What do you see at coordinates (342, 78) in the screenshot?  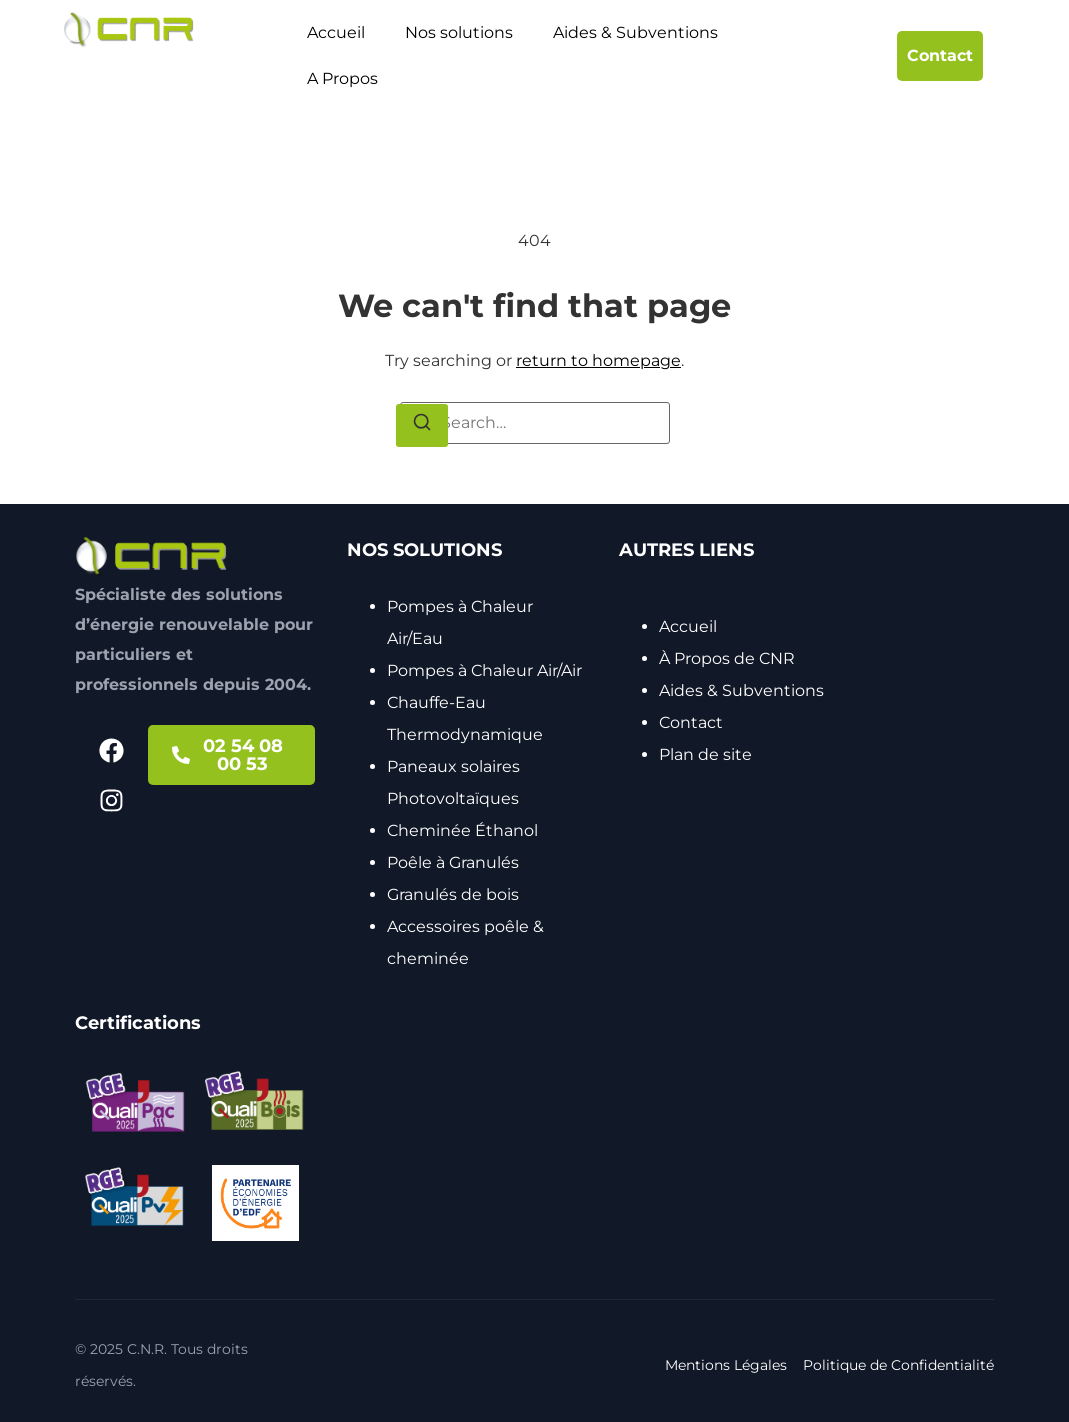 I see `A Propos` at bounding box center [342, 78].